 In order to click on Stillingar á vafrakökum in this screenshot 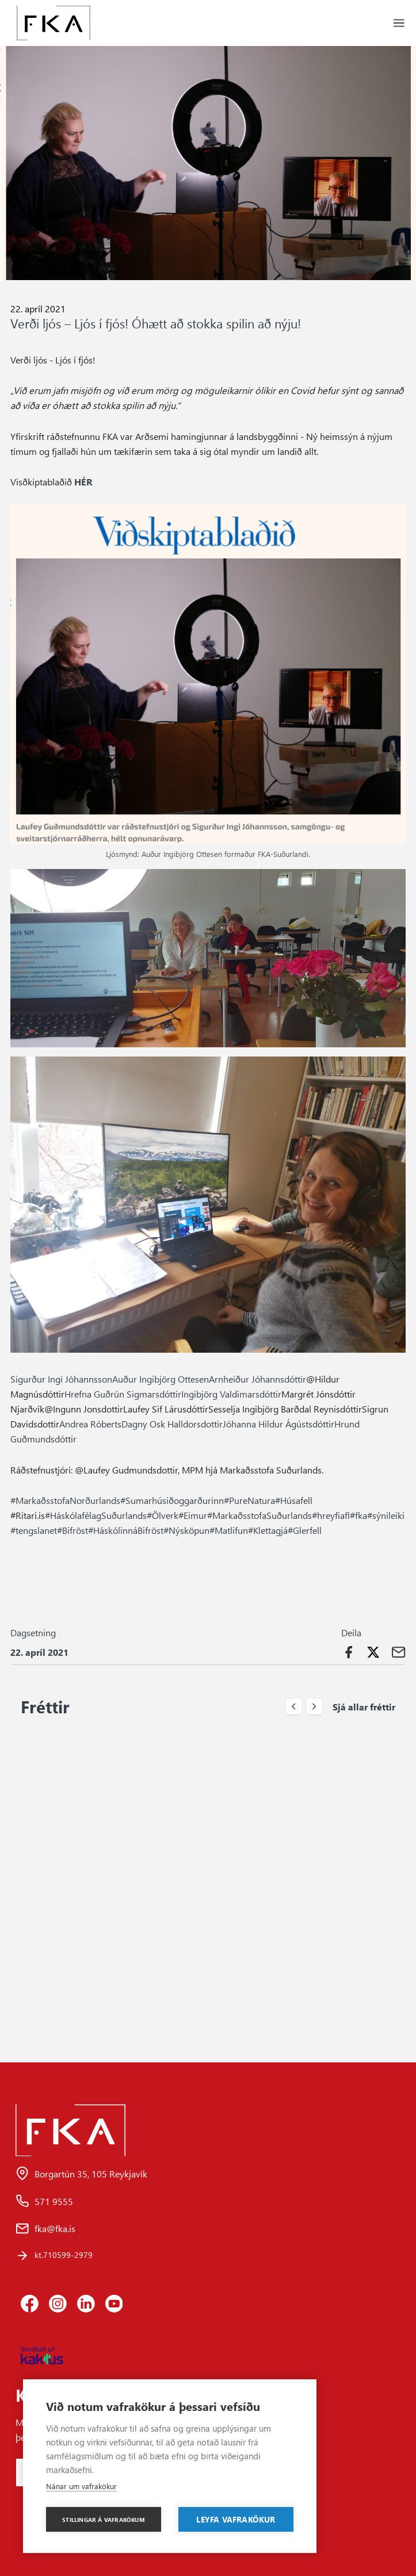, I will do `click(103, 2520)`.